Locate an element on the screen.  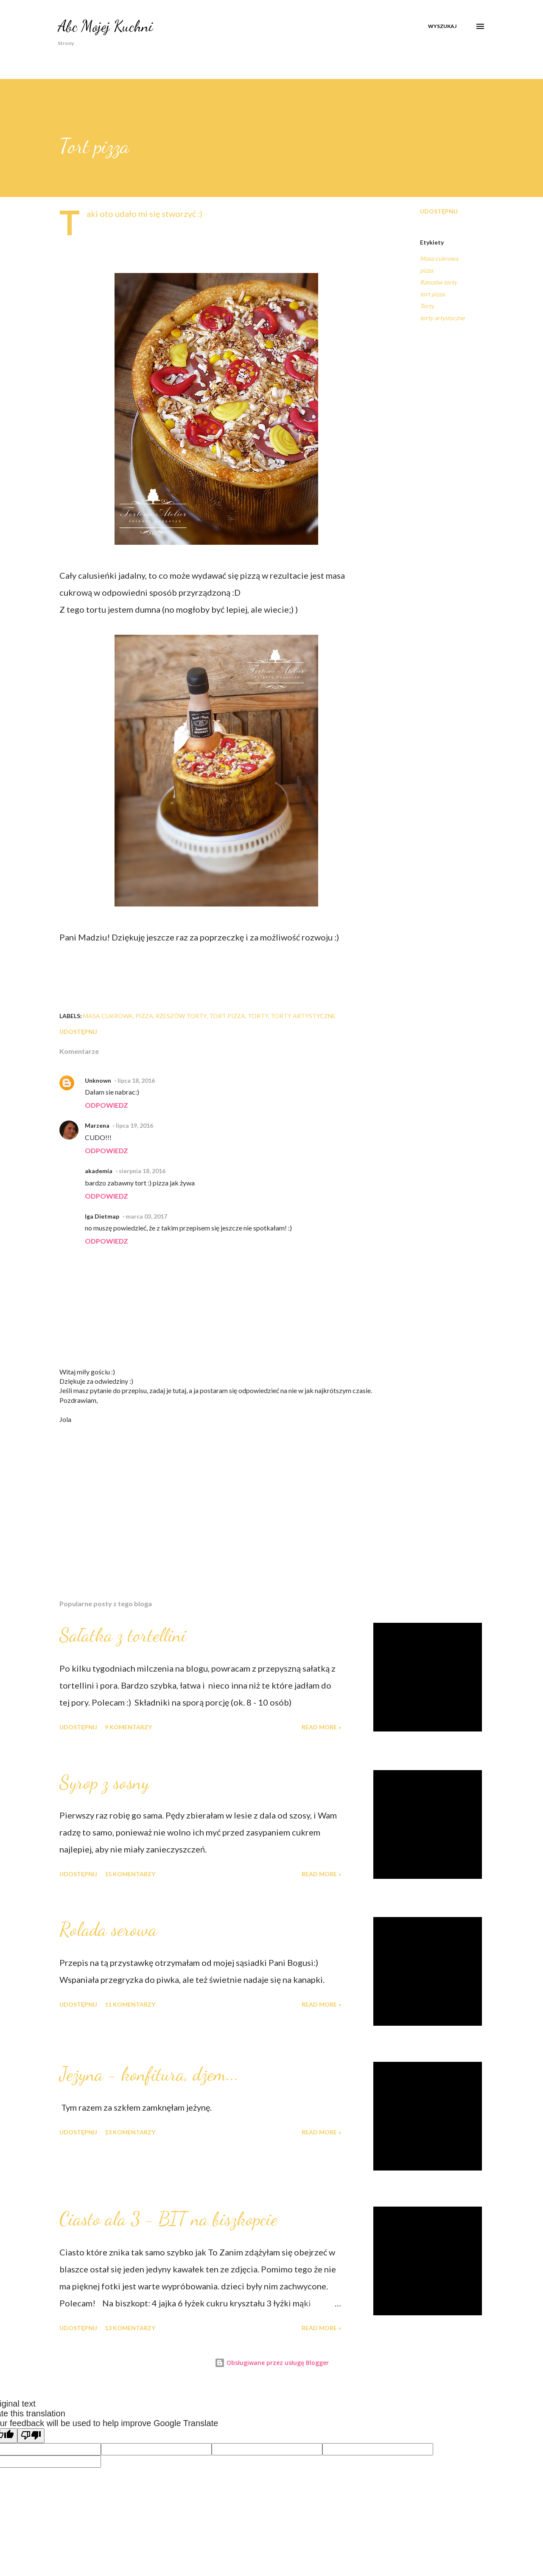
lipca 18, 2016 is located at coordinates (136, 1080).